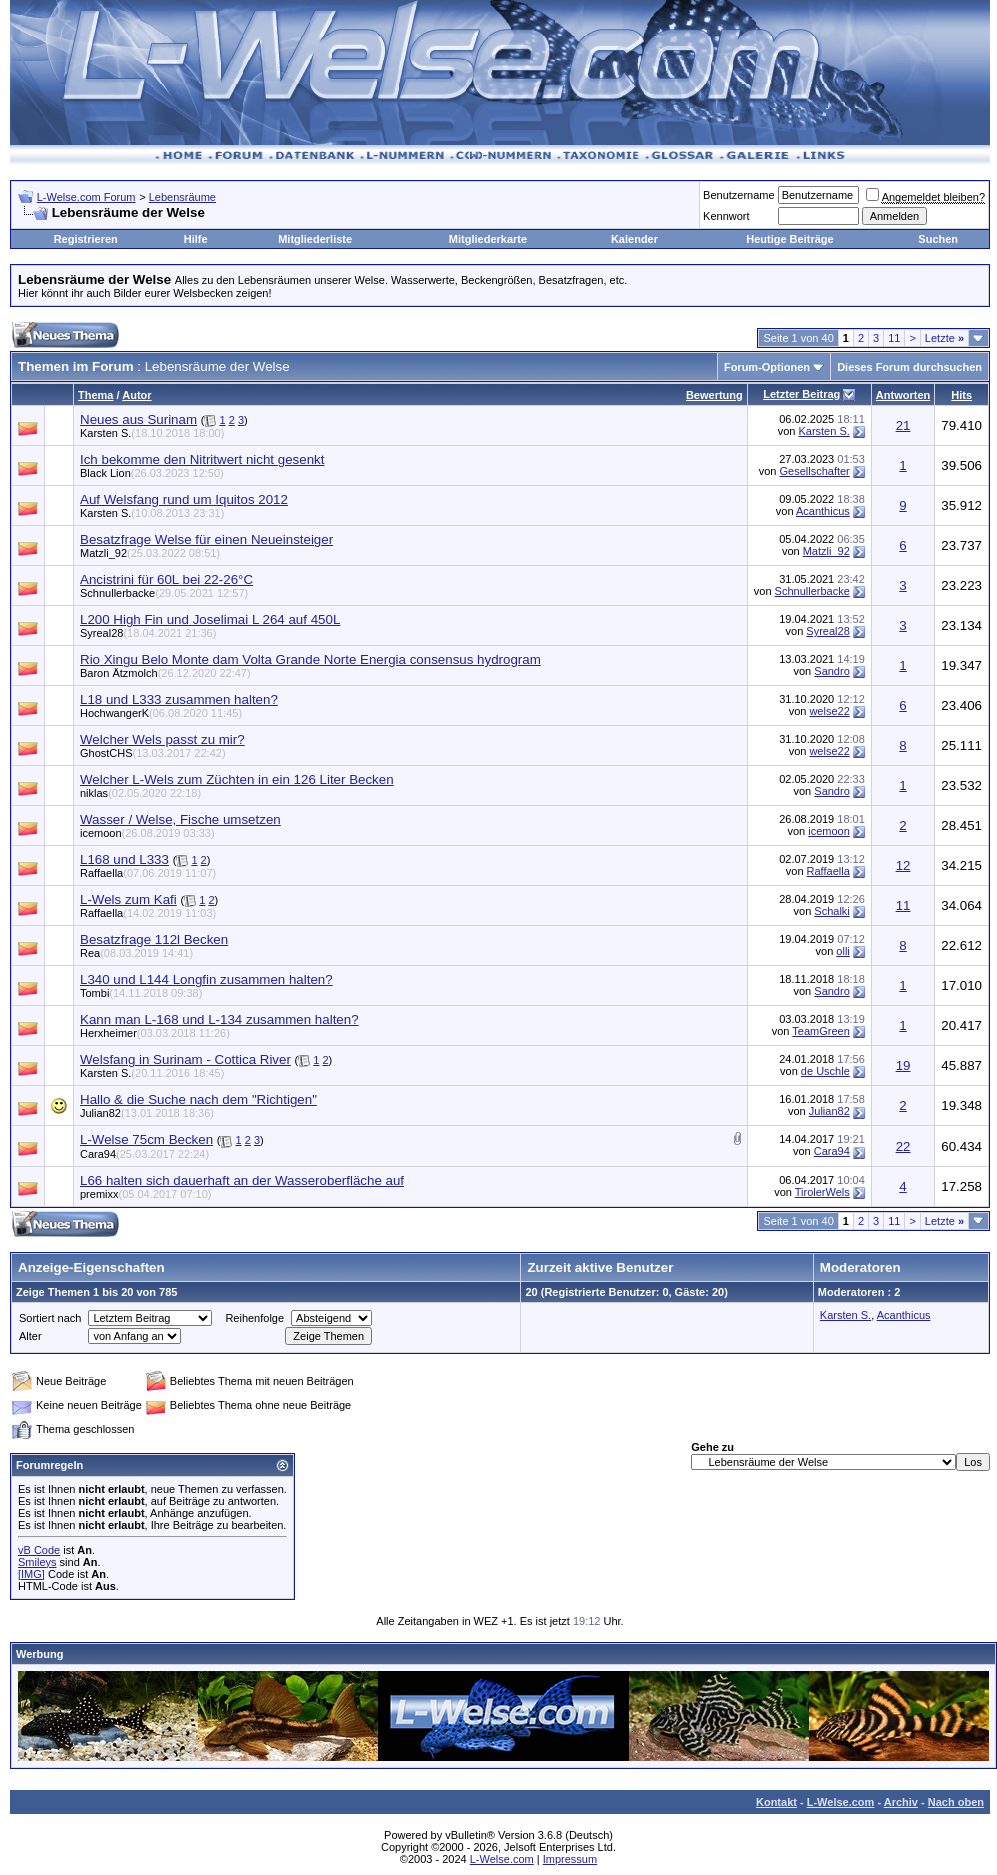 The width and height of the screenshot is (997, 1875). What do you see at coordinates (903, 865) in the screenshot?
I see `12` at bounding box center [903, 865].